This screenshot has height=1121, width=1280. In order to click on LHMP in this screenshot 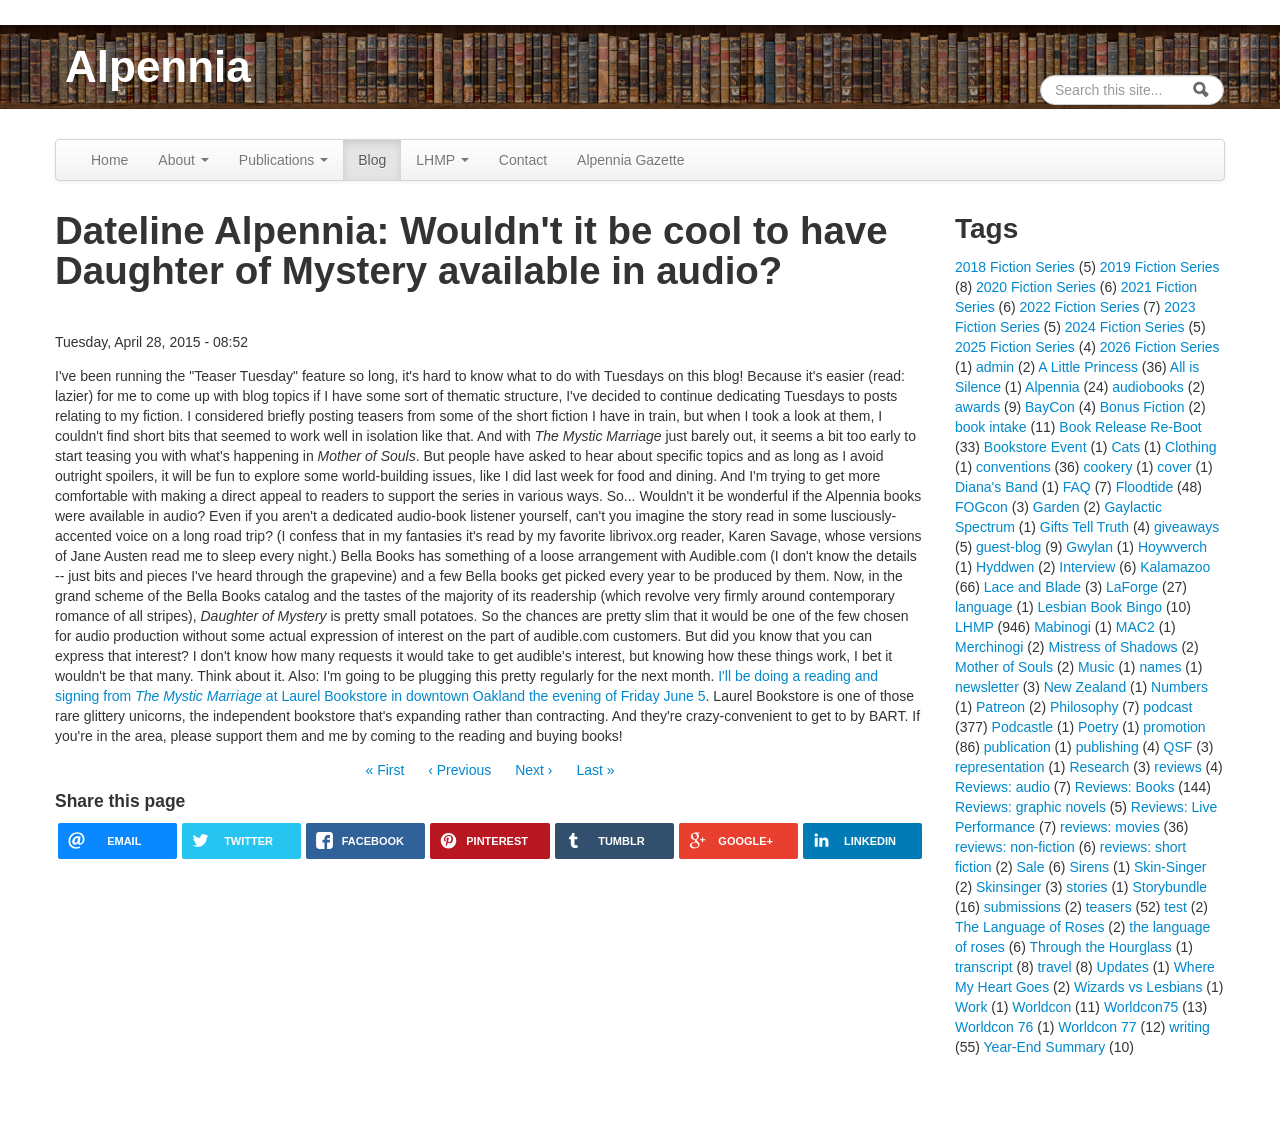, I will do `click(442, 160)`.